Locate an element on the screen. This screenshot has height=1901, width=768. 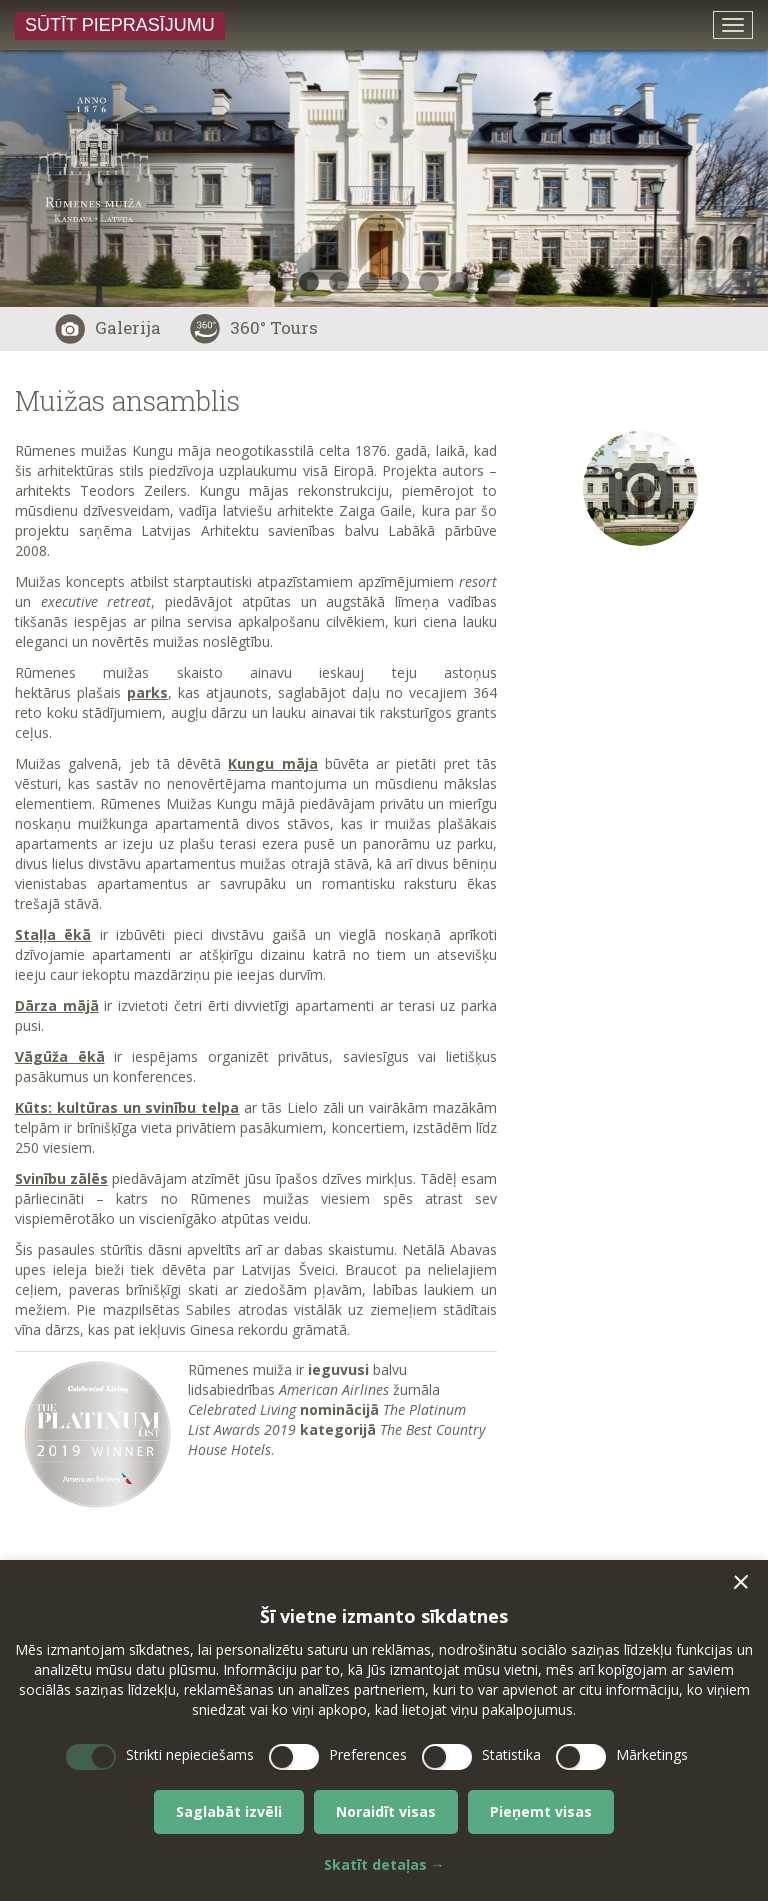
360° Tours is located at coordinates (254, 327).